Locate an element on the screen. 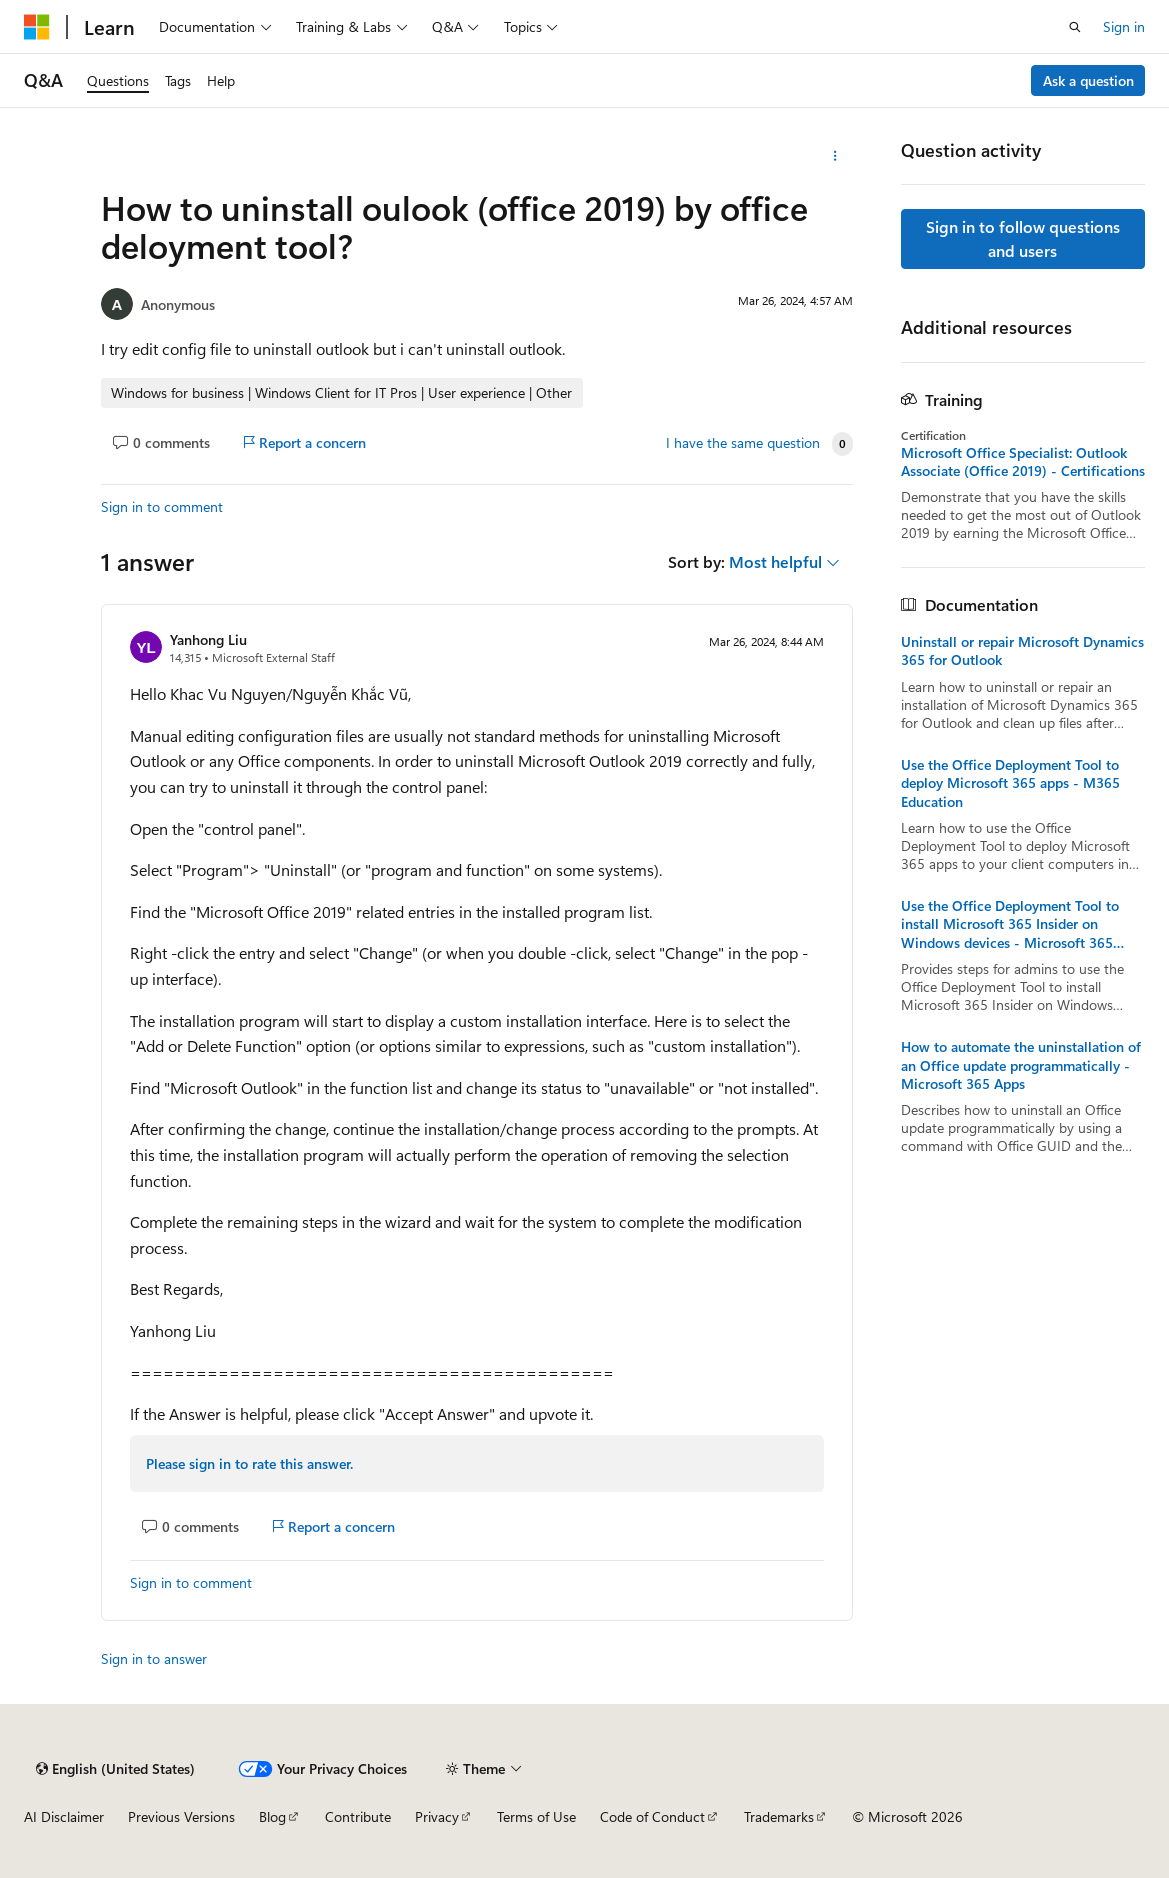 Image resolution: width=1169 pixels, height=1878 pixels. [Open search] is located at coordinates (1075, 27).